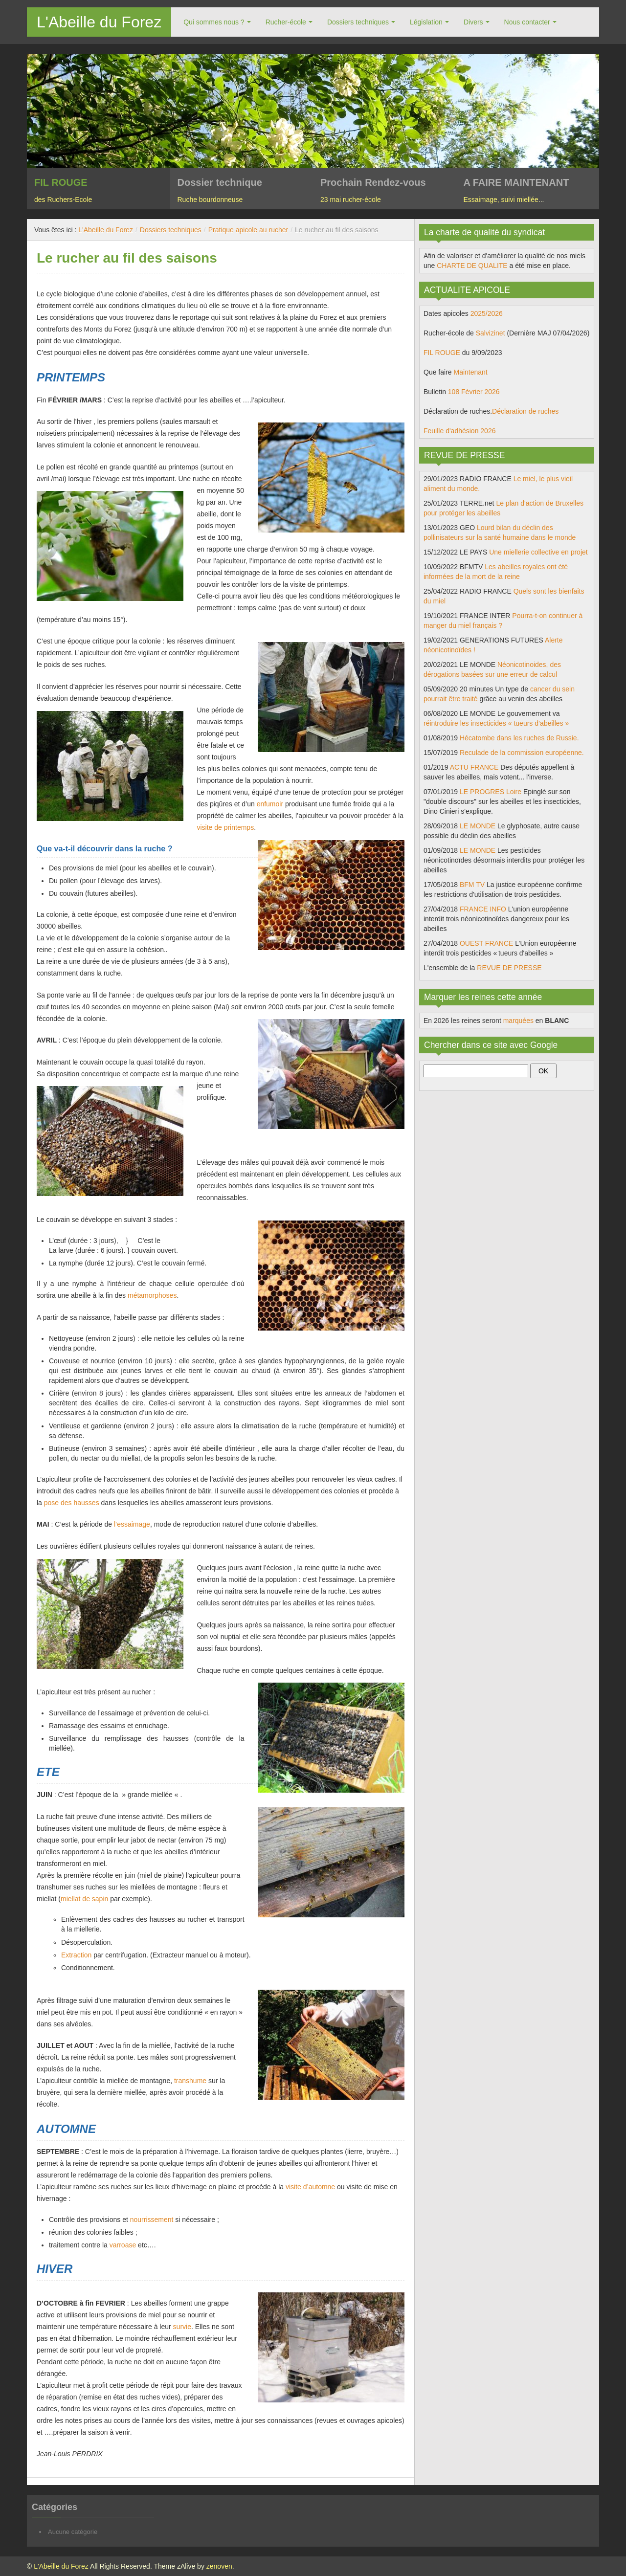  Describe the element at coordinates (483, 909) in the screenshot. I see `FRANCE INFO` at that location.